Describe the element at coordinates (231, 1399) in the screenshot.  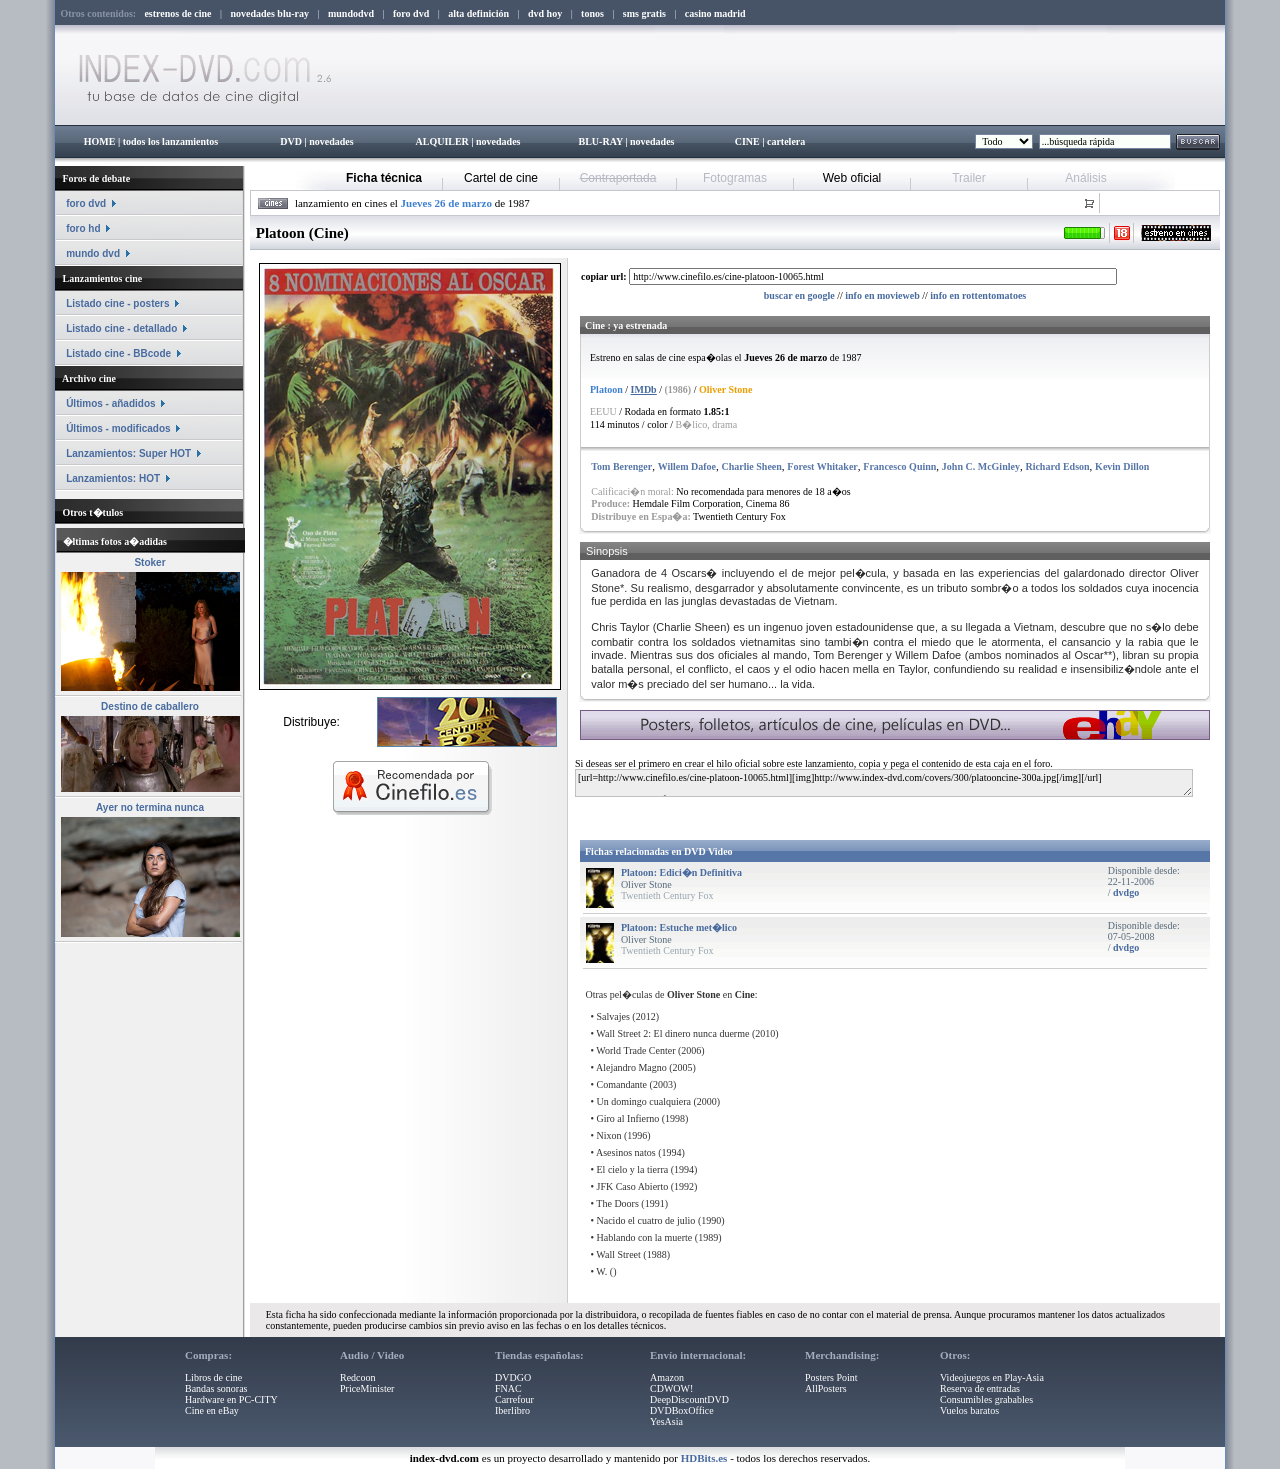
I see `Hardware en PC-CITY` at that location.